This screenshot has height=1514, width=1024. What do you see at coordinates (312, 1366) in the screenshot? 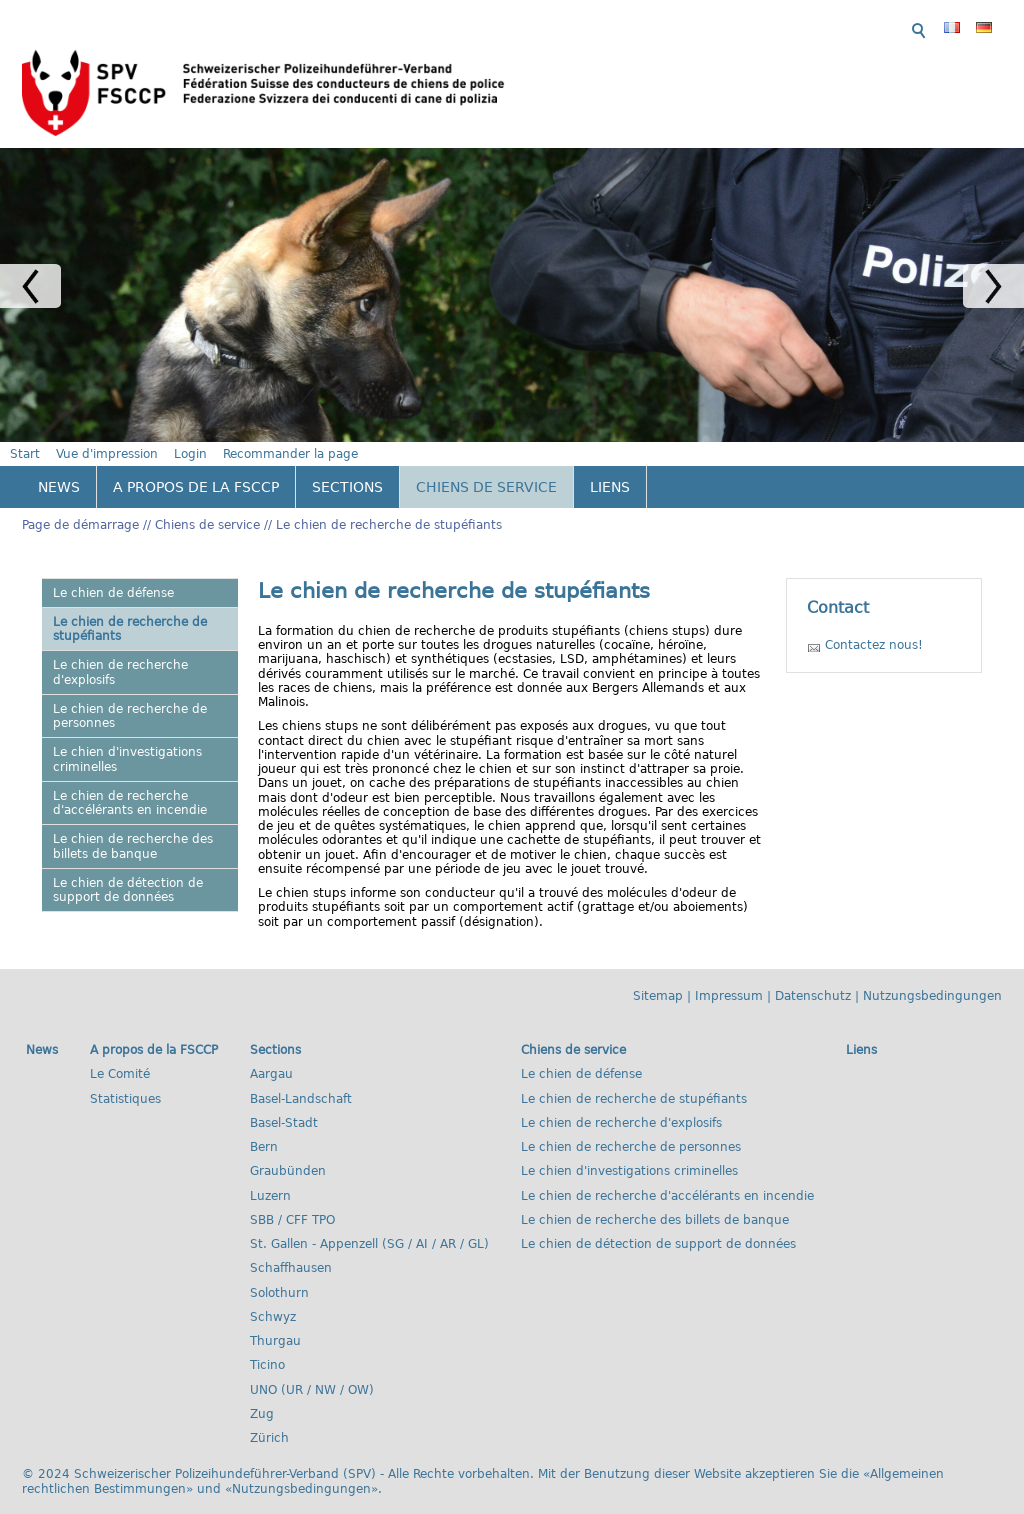
I see `UNO (UR / NW / OW)` at bounding box center [312, 1366].